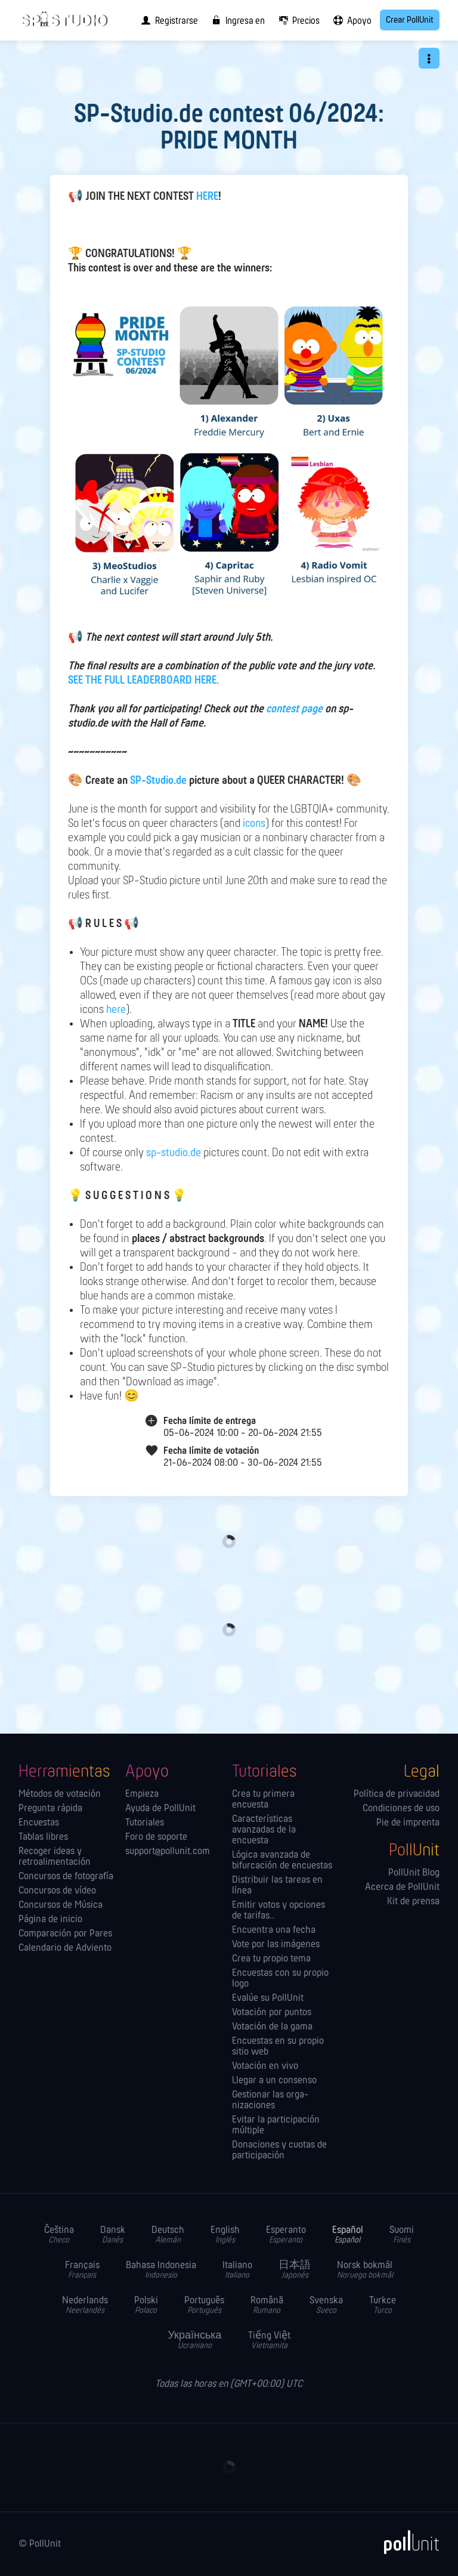 Image resolution: width=458 pixels, height=2576 pixels. Describe the element at coordinates (60, 1905) in the screenshot. I see `Concursos de Música` at that location.